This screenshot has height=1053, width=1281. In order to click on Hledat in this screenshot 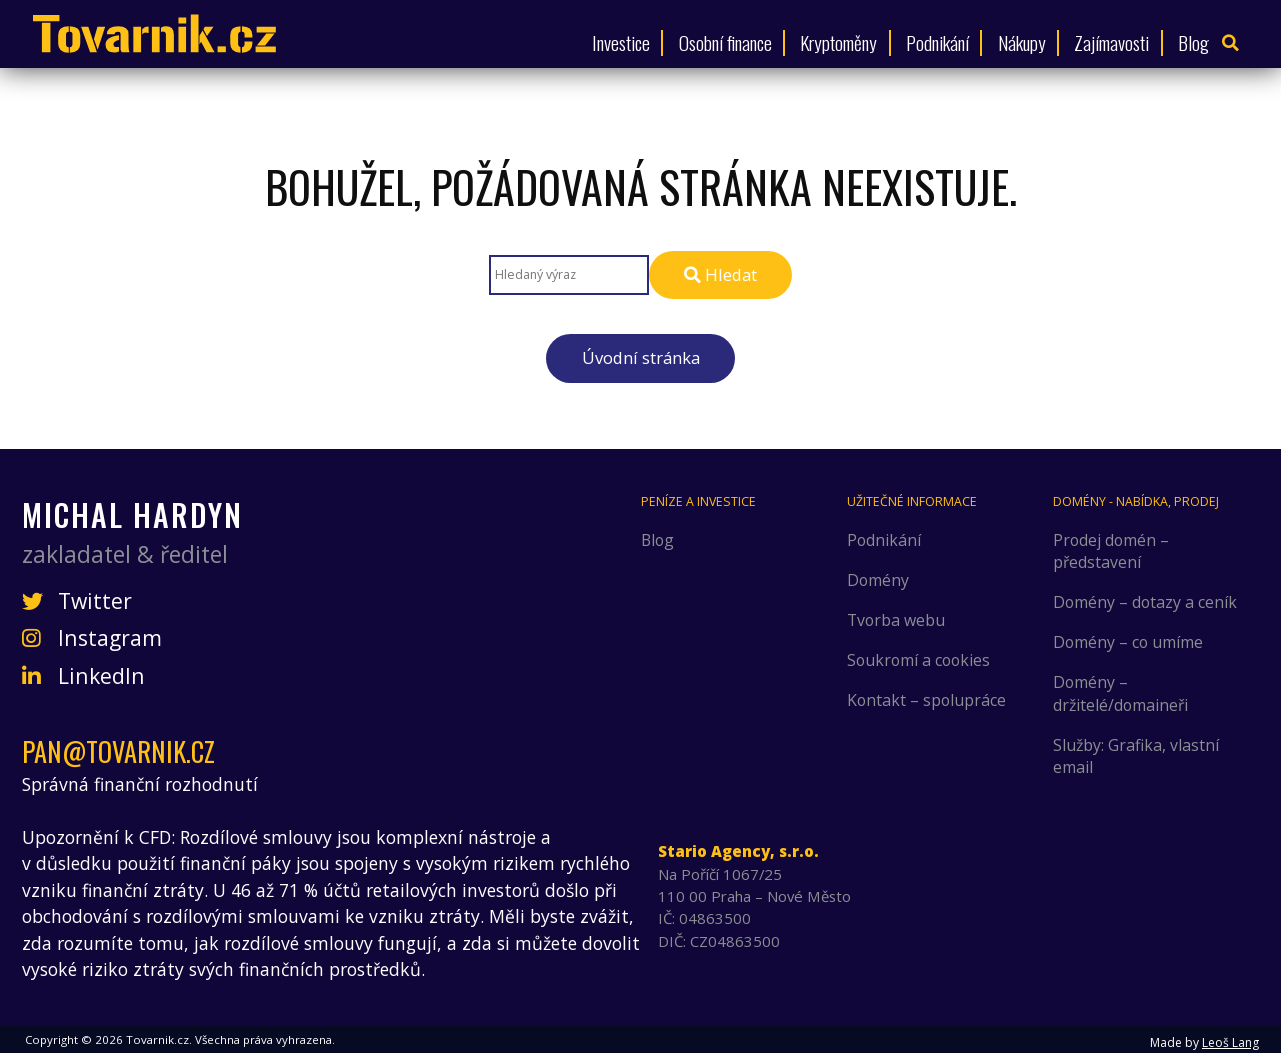, I will do `click(720, 274)`.